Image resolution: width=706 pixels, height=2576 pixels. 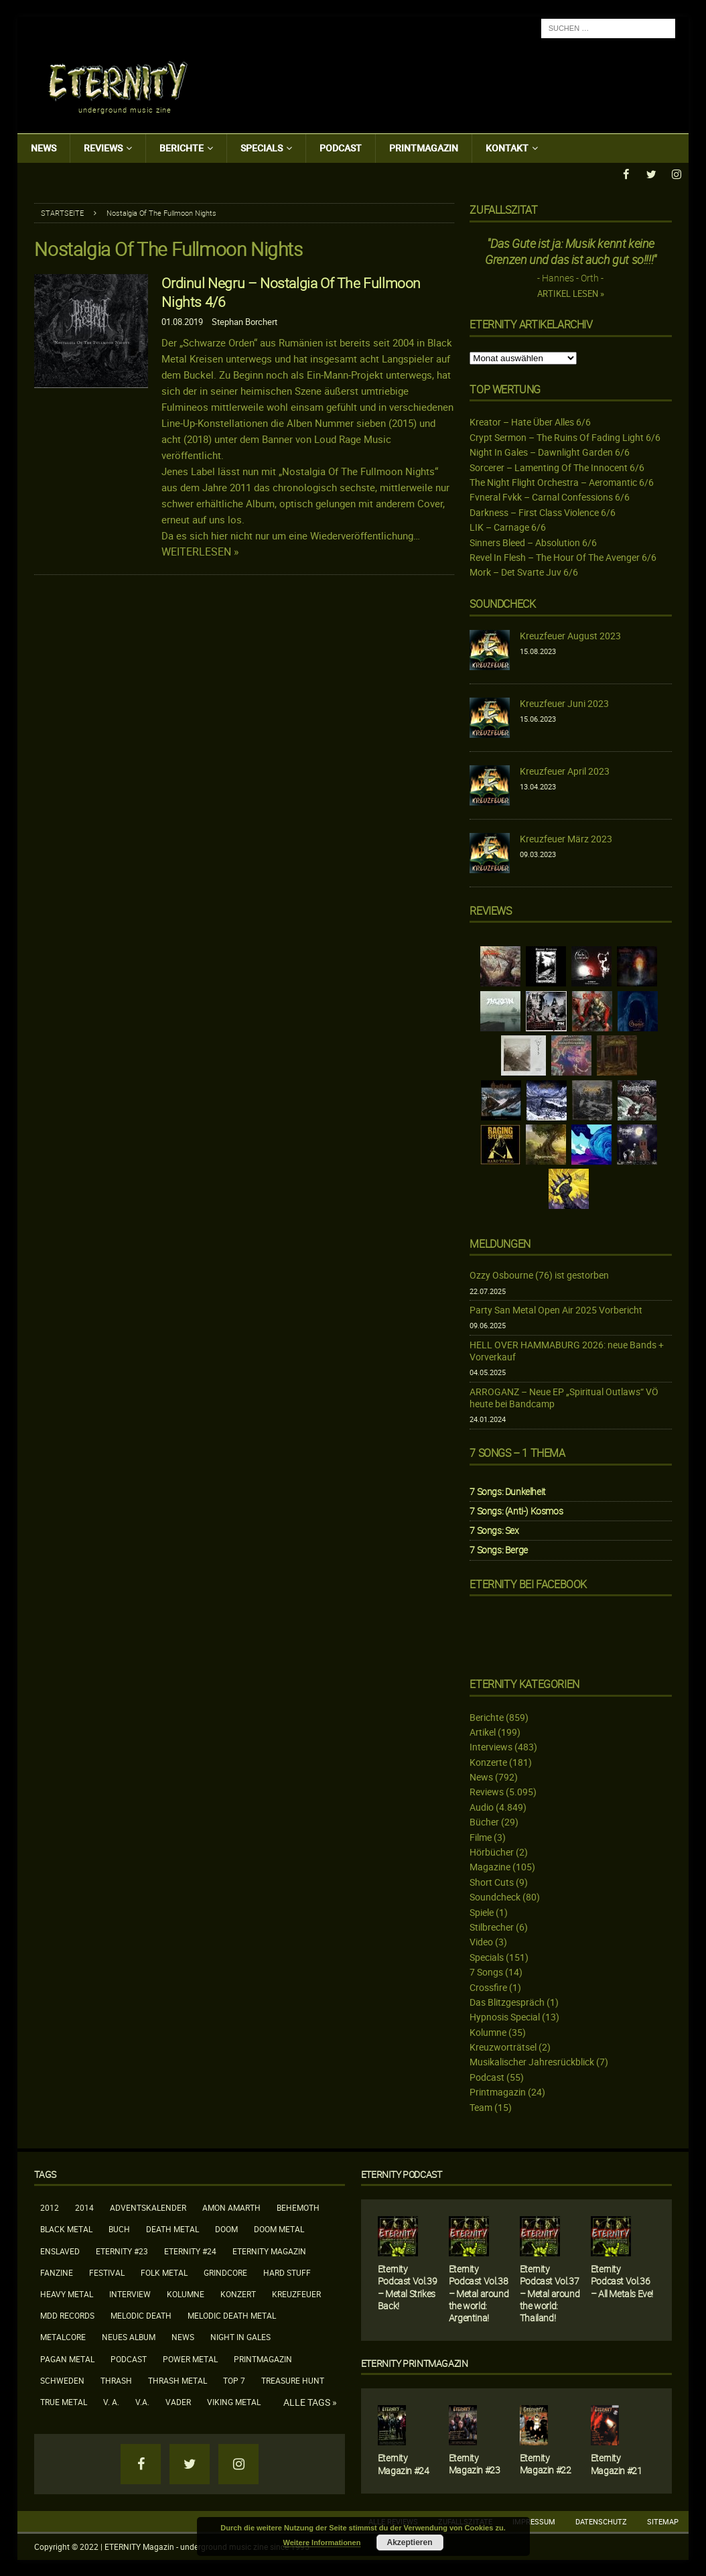 I want to click on Kolumne, so click(x=488, y=2031).